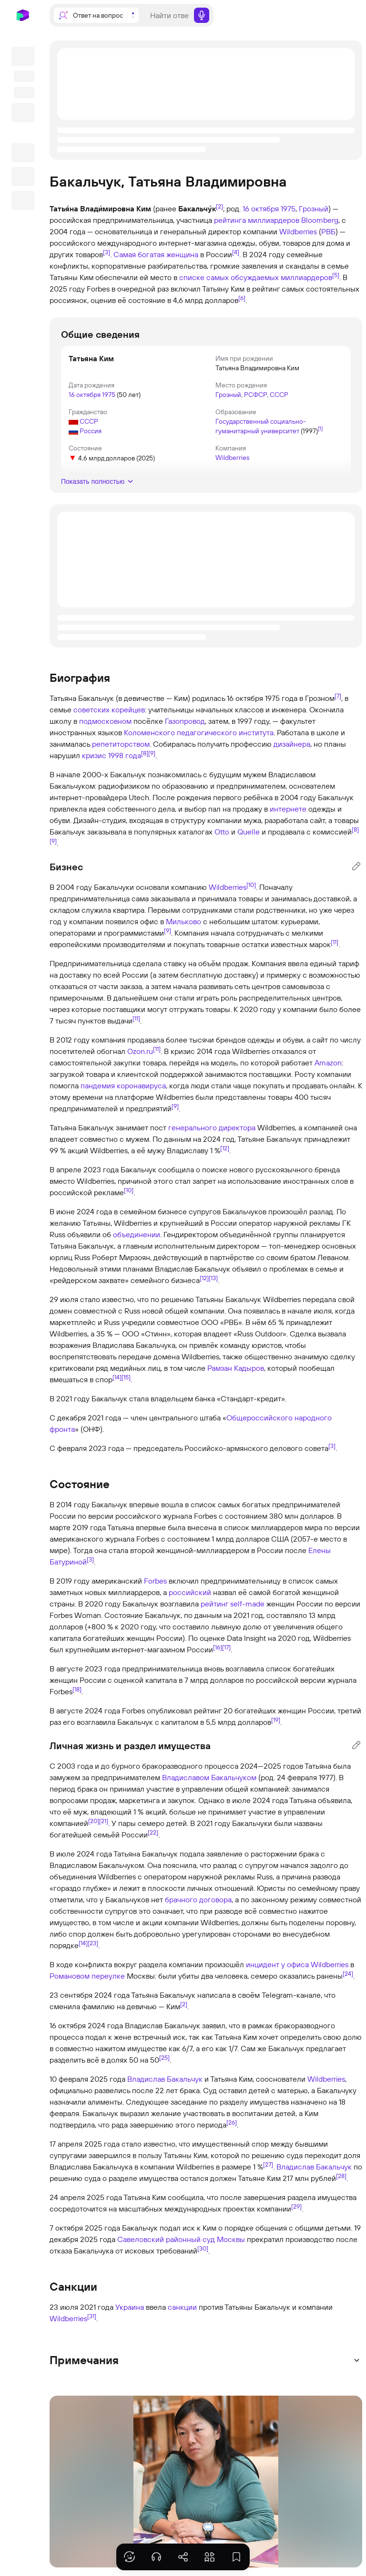  I want to click on списке самых обсуждаемых миллиардеров, so click(255, 277).